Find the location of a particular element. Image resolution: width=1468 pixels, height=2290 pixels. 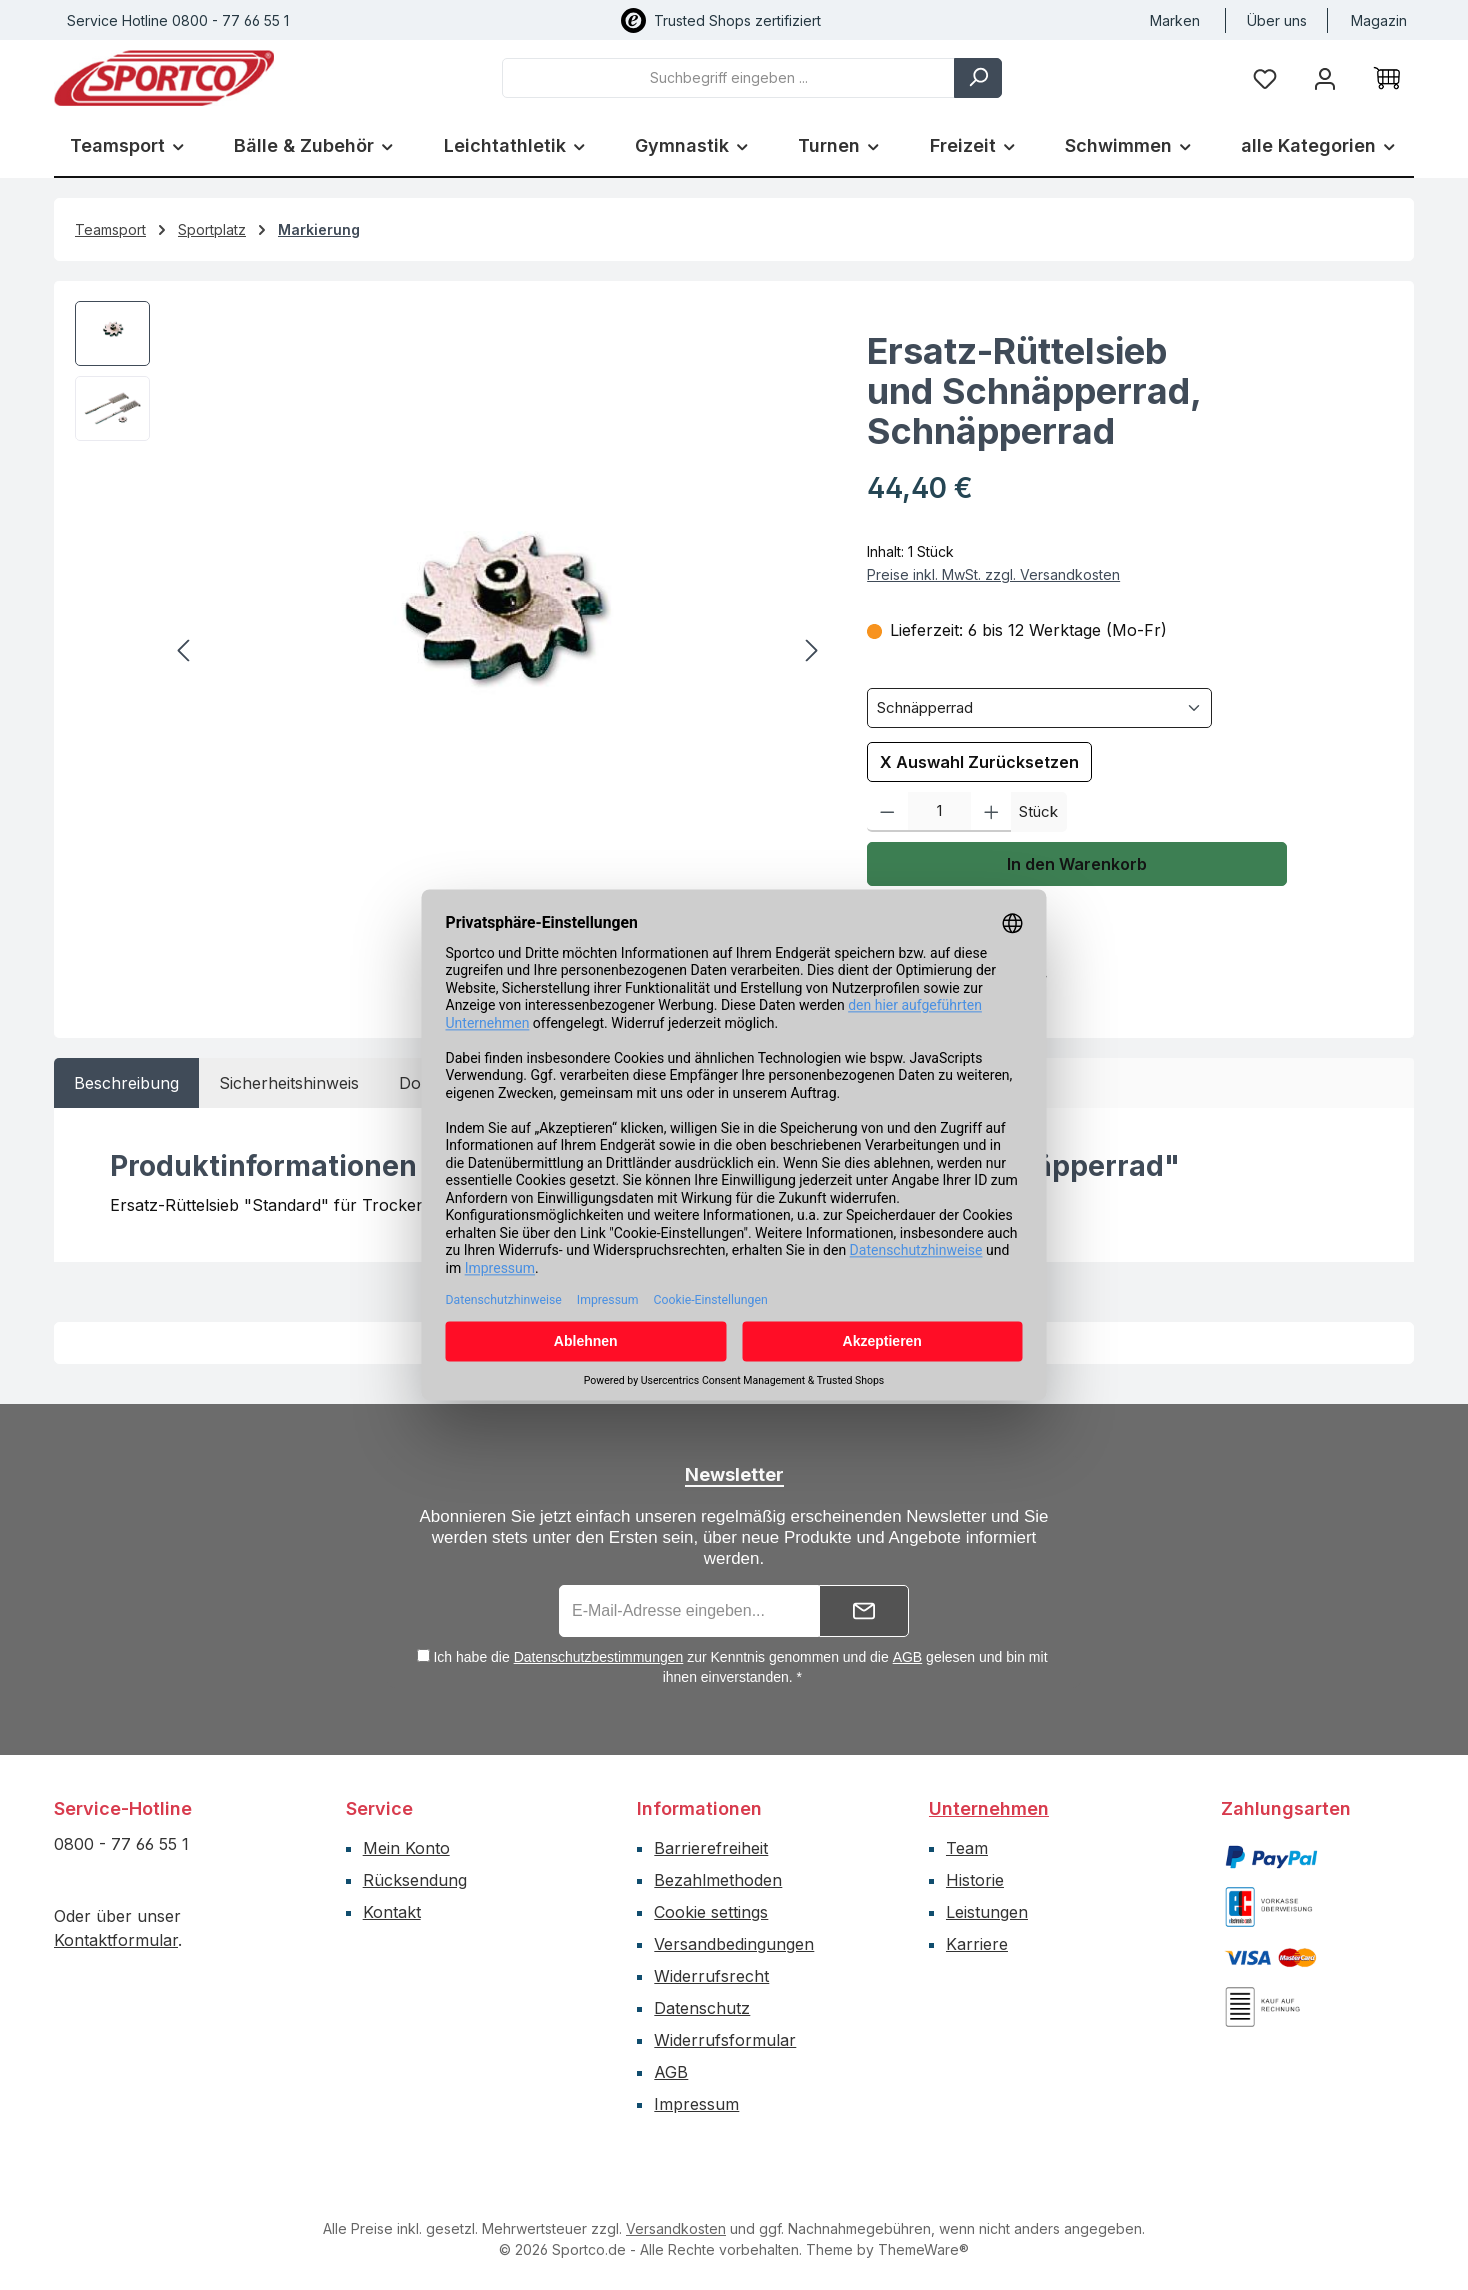

[Anzahl erhöhen] is located at coordinates (991, 812).